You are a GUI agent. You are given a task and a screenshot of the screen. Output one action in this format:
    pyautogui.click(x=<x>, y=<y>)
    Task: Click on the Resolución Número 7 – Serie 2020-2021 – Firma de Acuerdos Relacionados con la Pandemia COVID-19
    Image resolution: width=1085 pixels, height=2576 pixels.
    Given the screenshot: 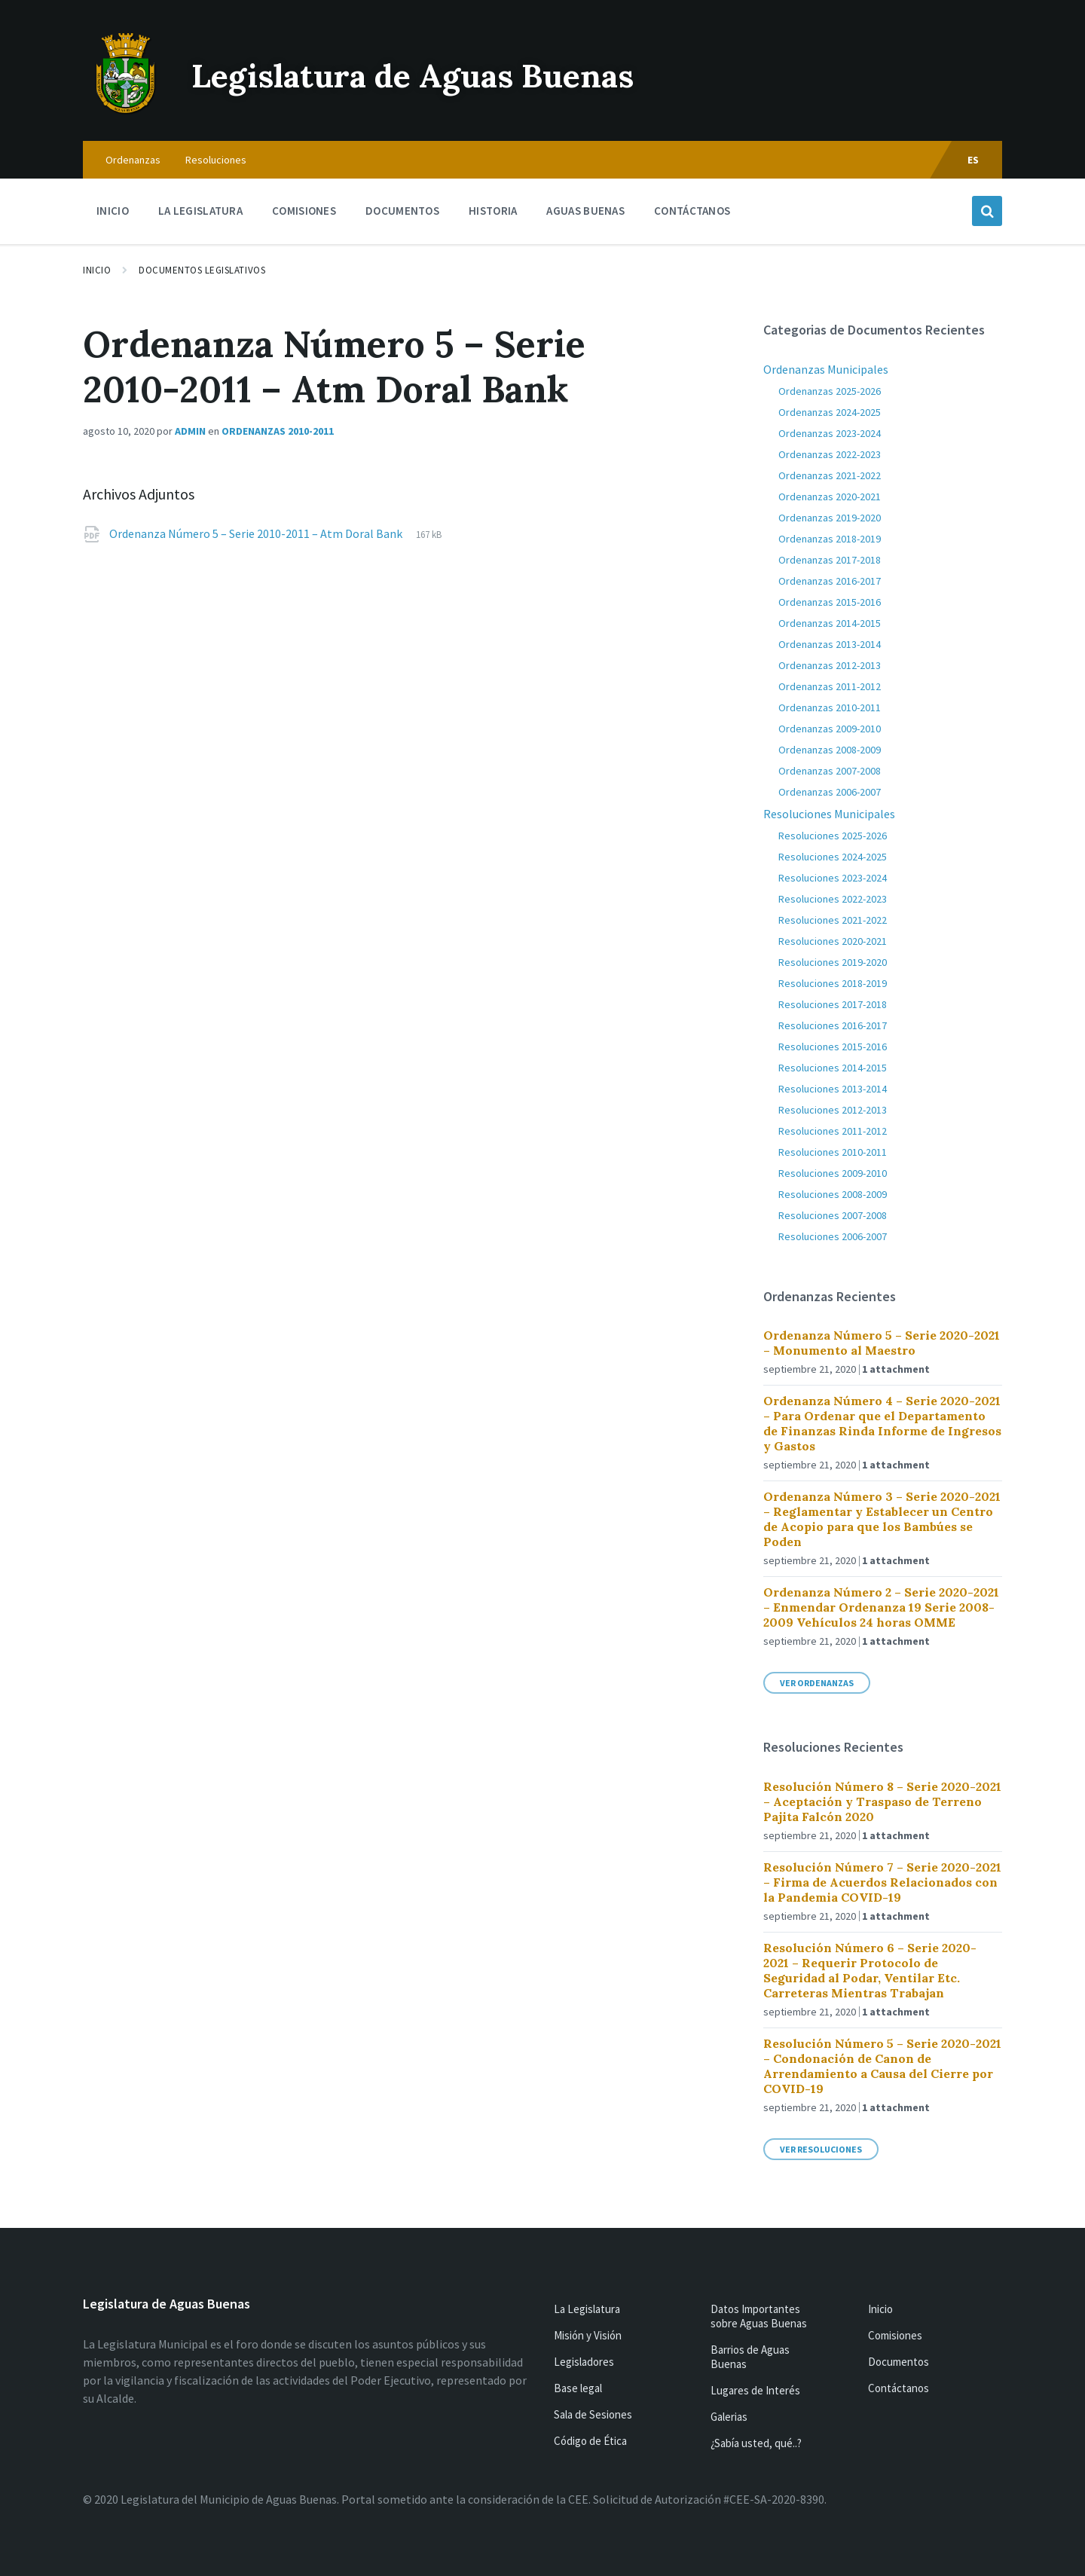 What is the action you would take?
    pyautogui.click(x=882, y=1882)
    